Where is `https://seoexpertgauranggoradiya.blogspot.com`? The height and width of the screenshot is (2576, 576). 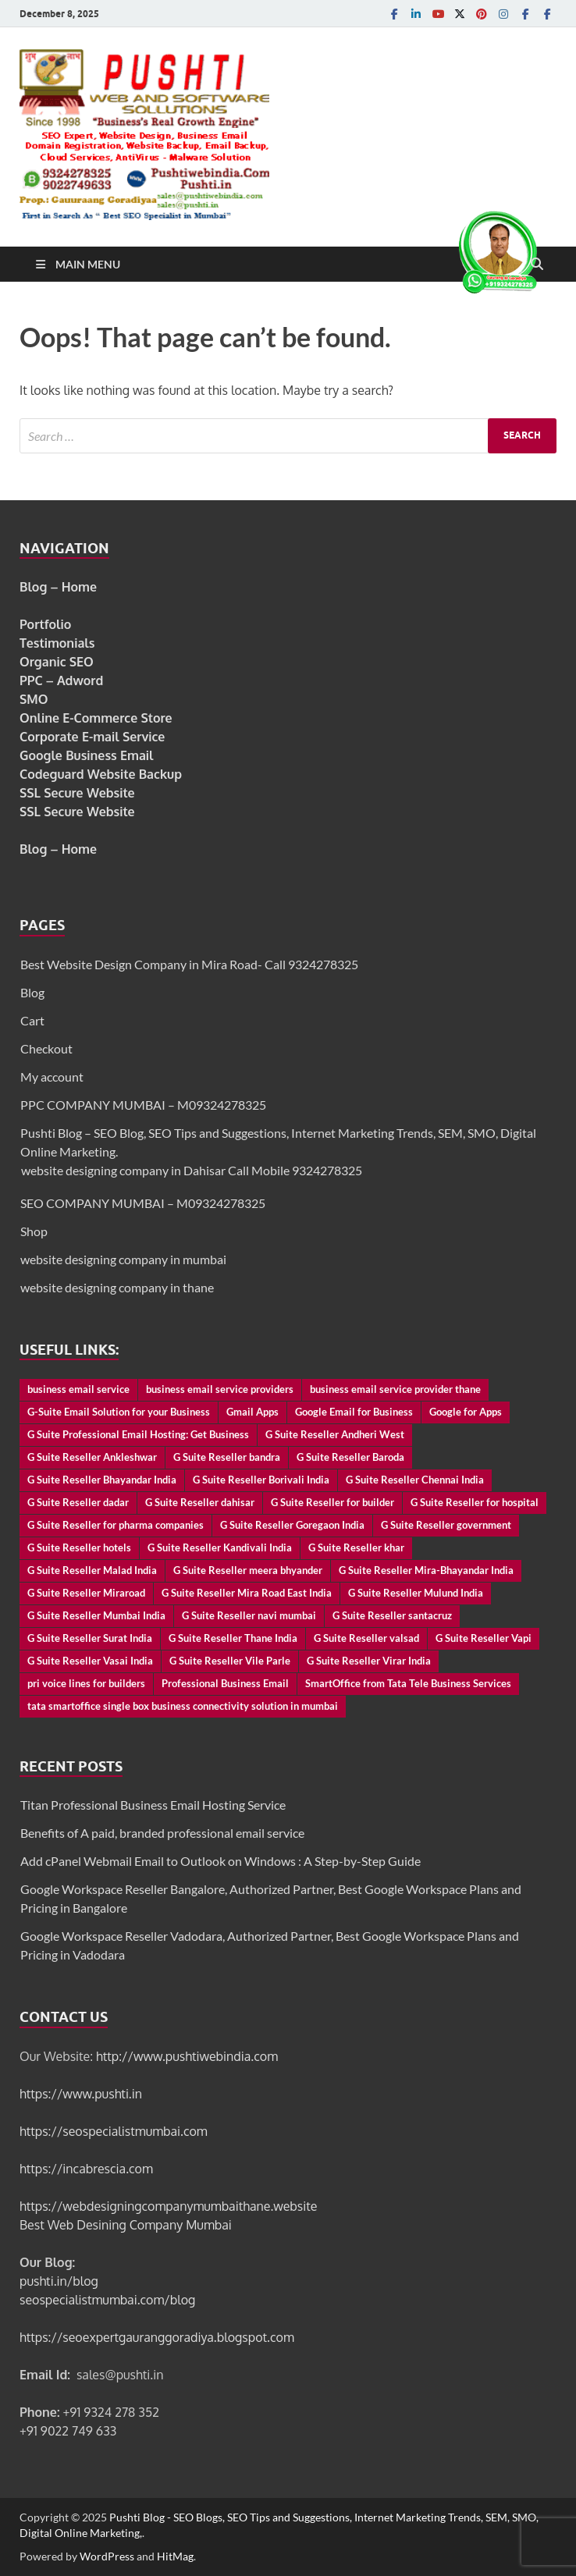
https://seoexpertgauranggoradiya.blogspot.com is located at coordinates (157, 2337).